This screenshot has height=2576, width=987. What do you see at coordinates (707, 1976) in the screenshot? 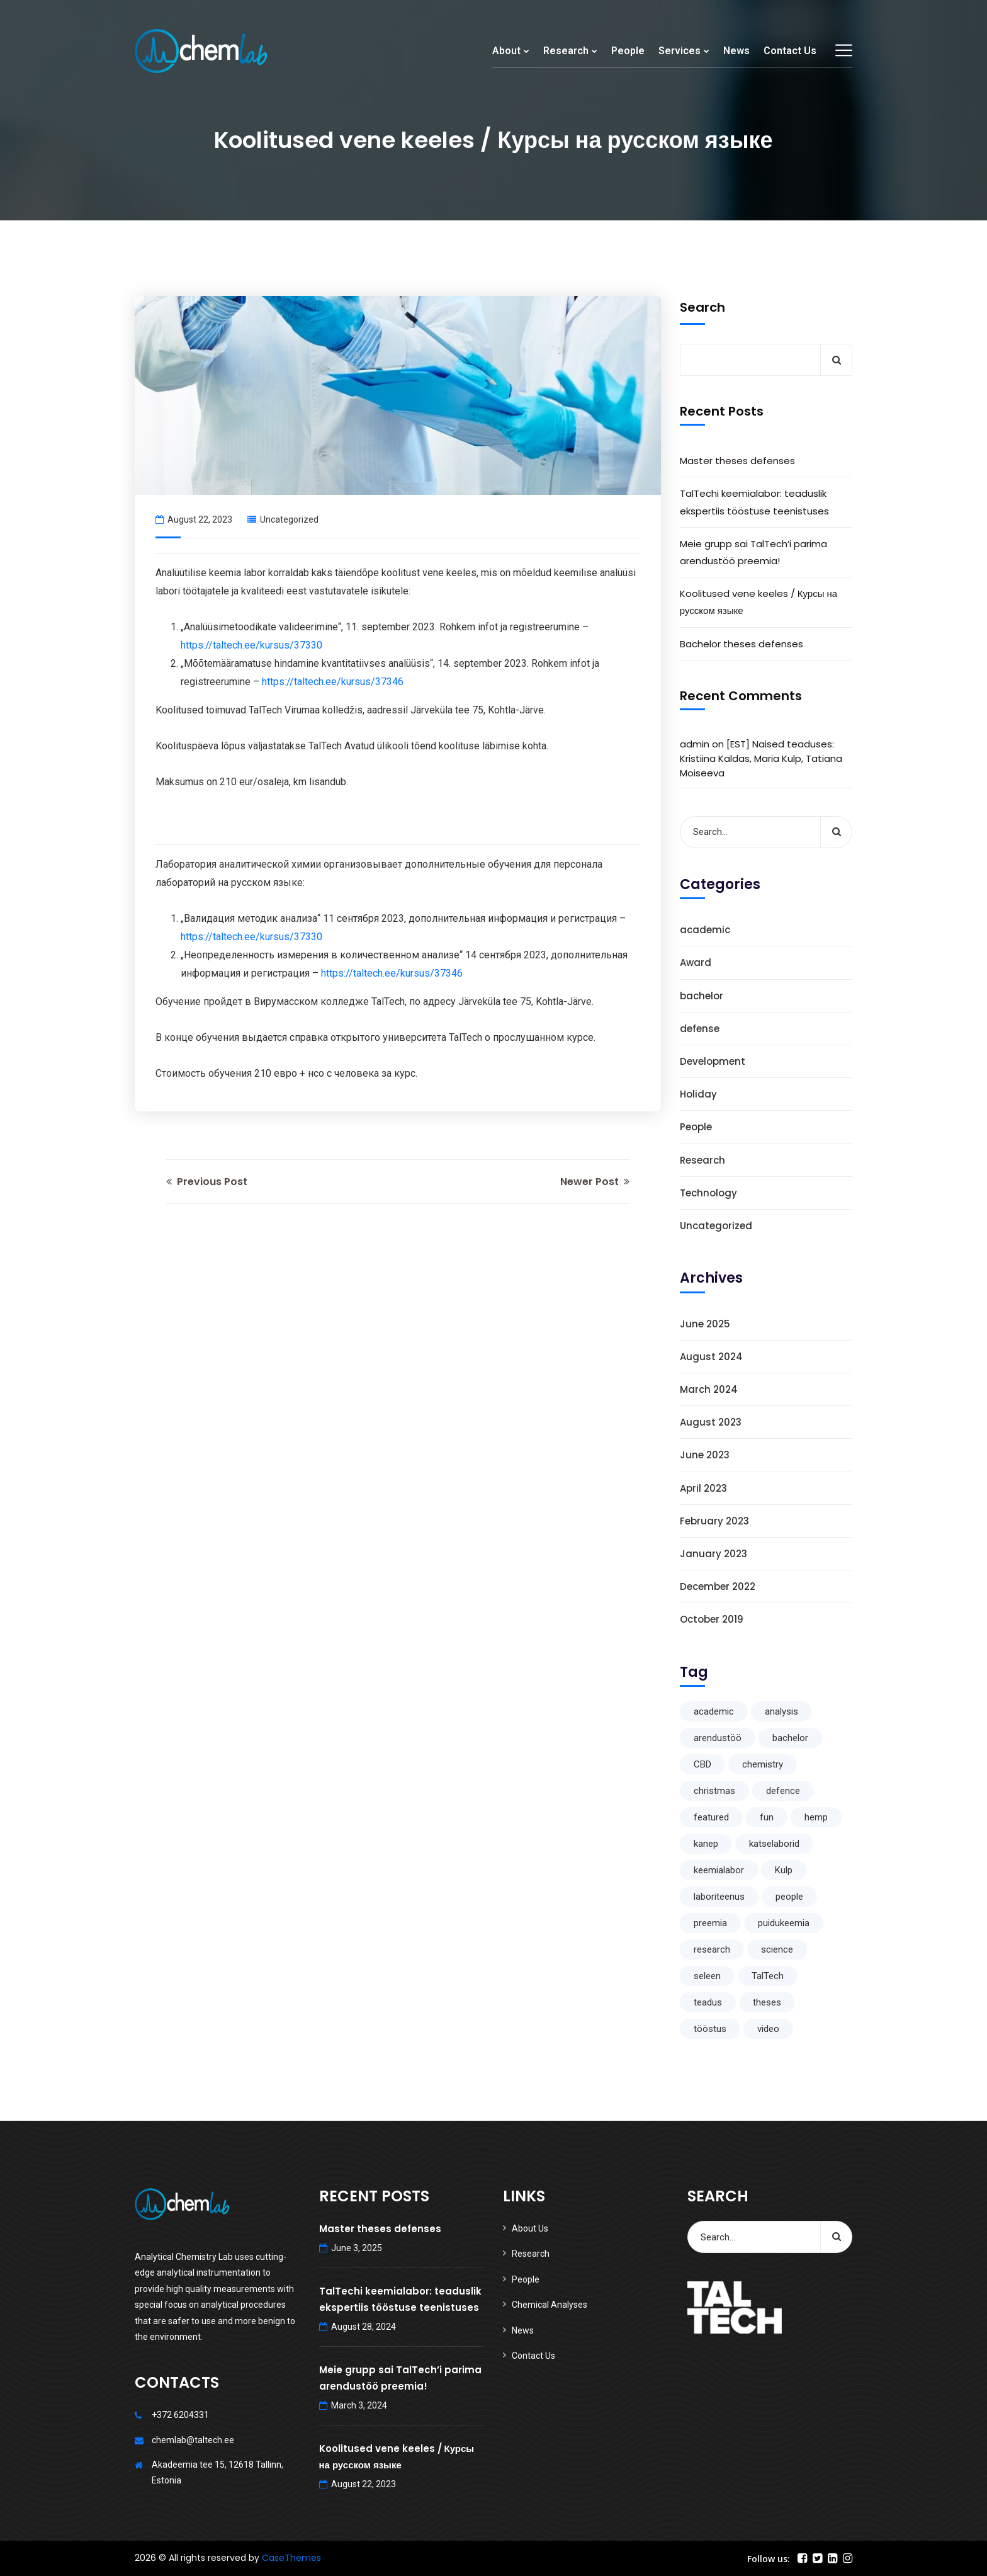
I see `seleen [seleen (1 item)]` at bounding box center [707, 1976].